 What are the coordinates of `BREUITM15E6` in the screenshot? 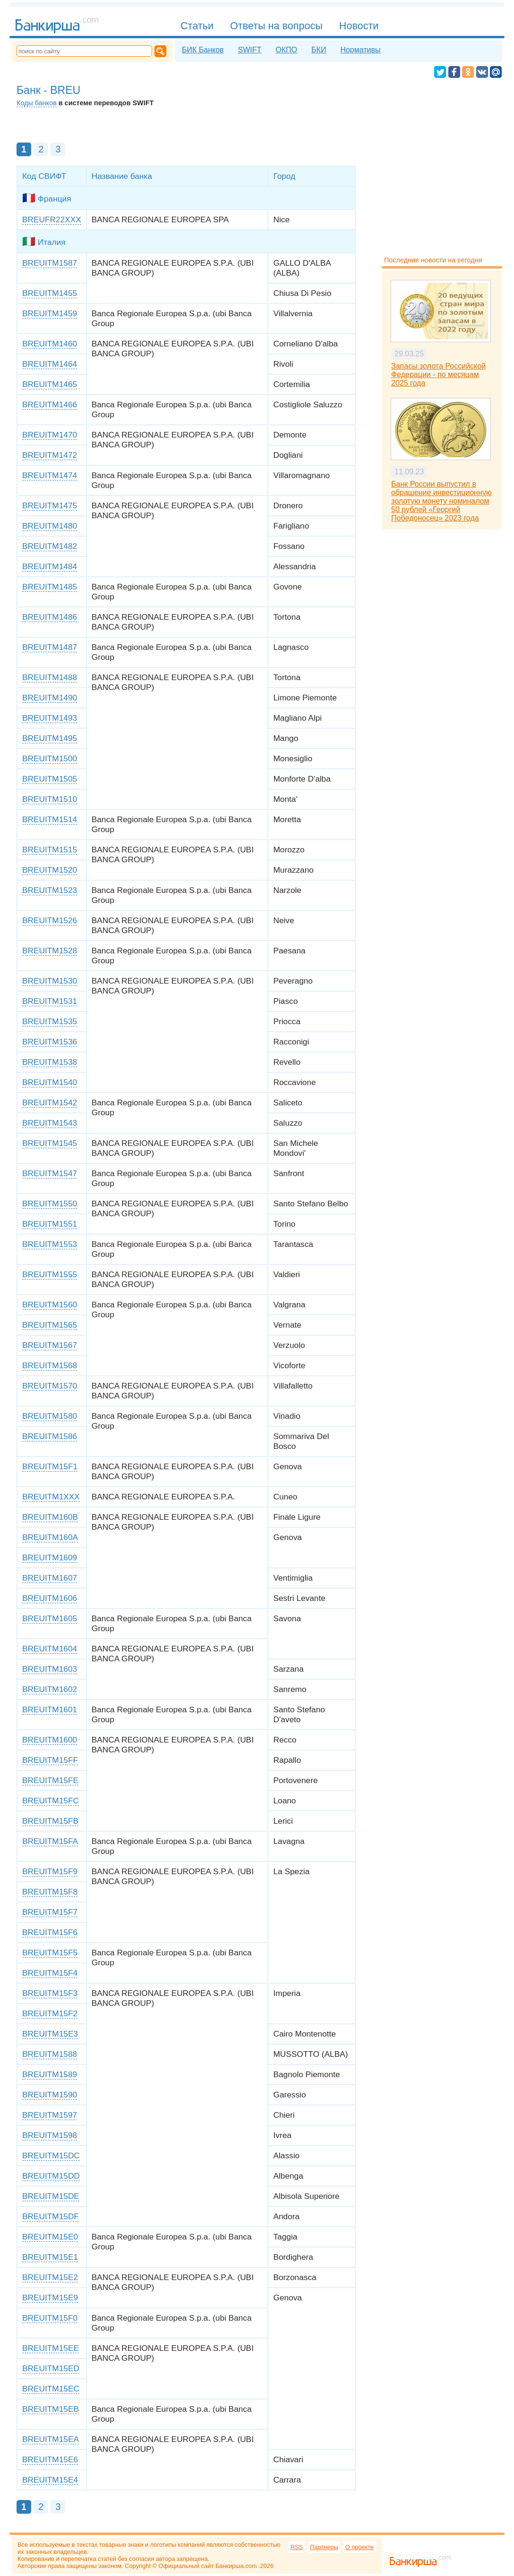 It's located at (50, 2459).